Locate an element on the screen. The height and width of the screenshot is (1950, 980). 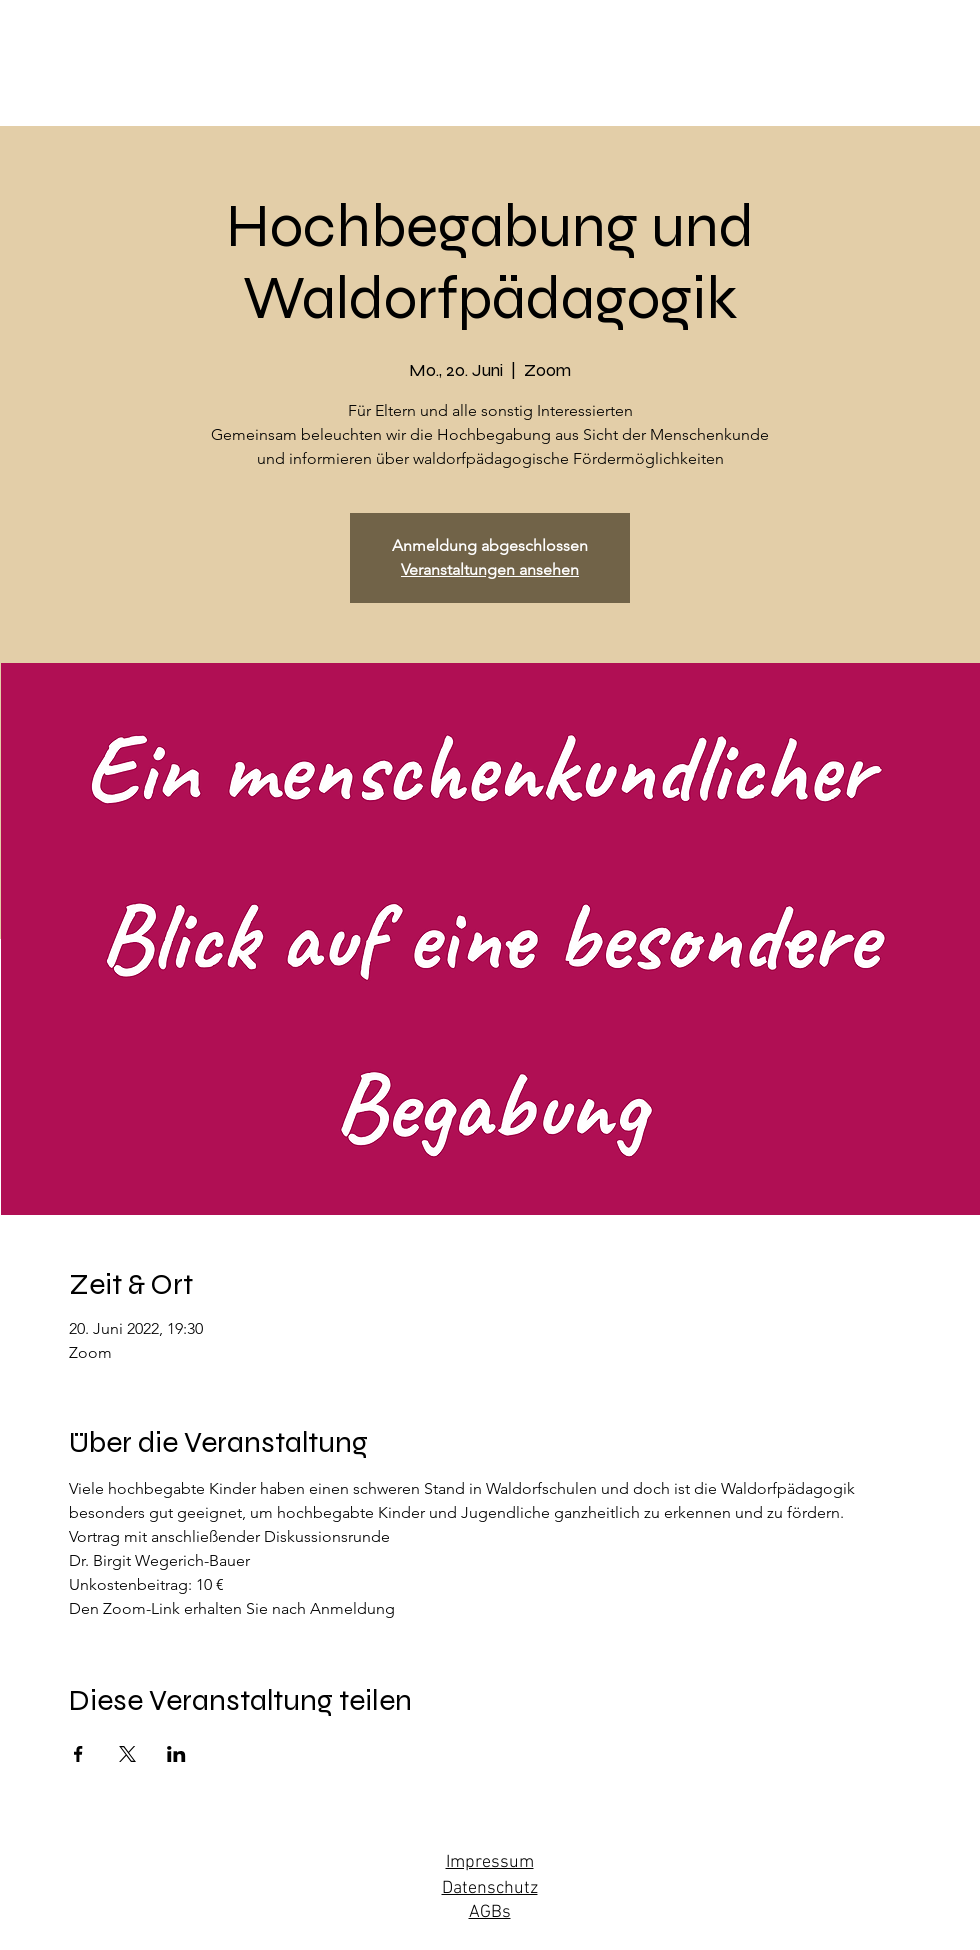
Veranstaltungen ansehen is located at coordinates (490, 569).